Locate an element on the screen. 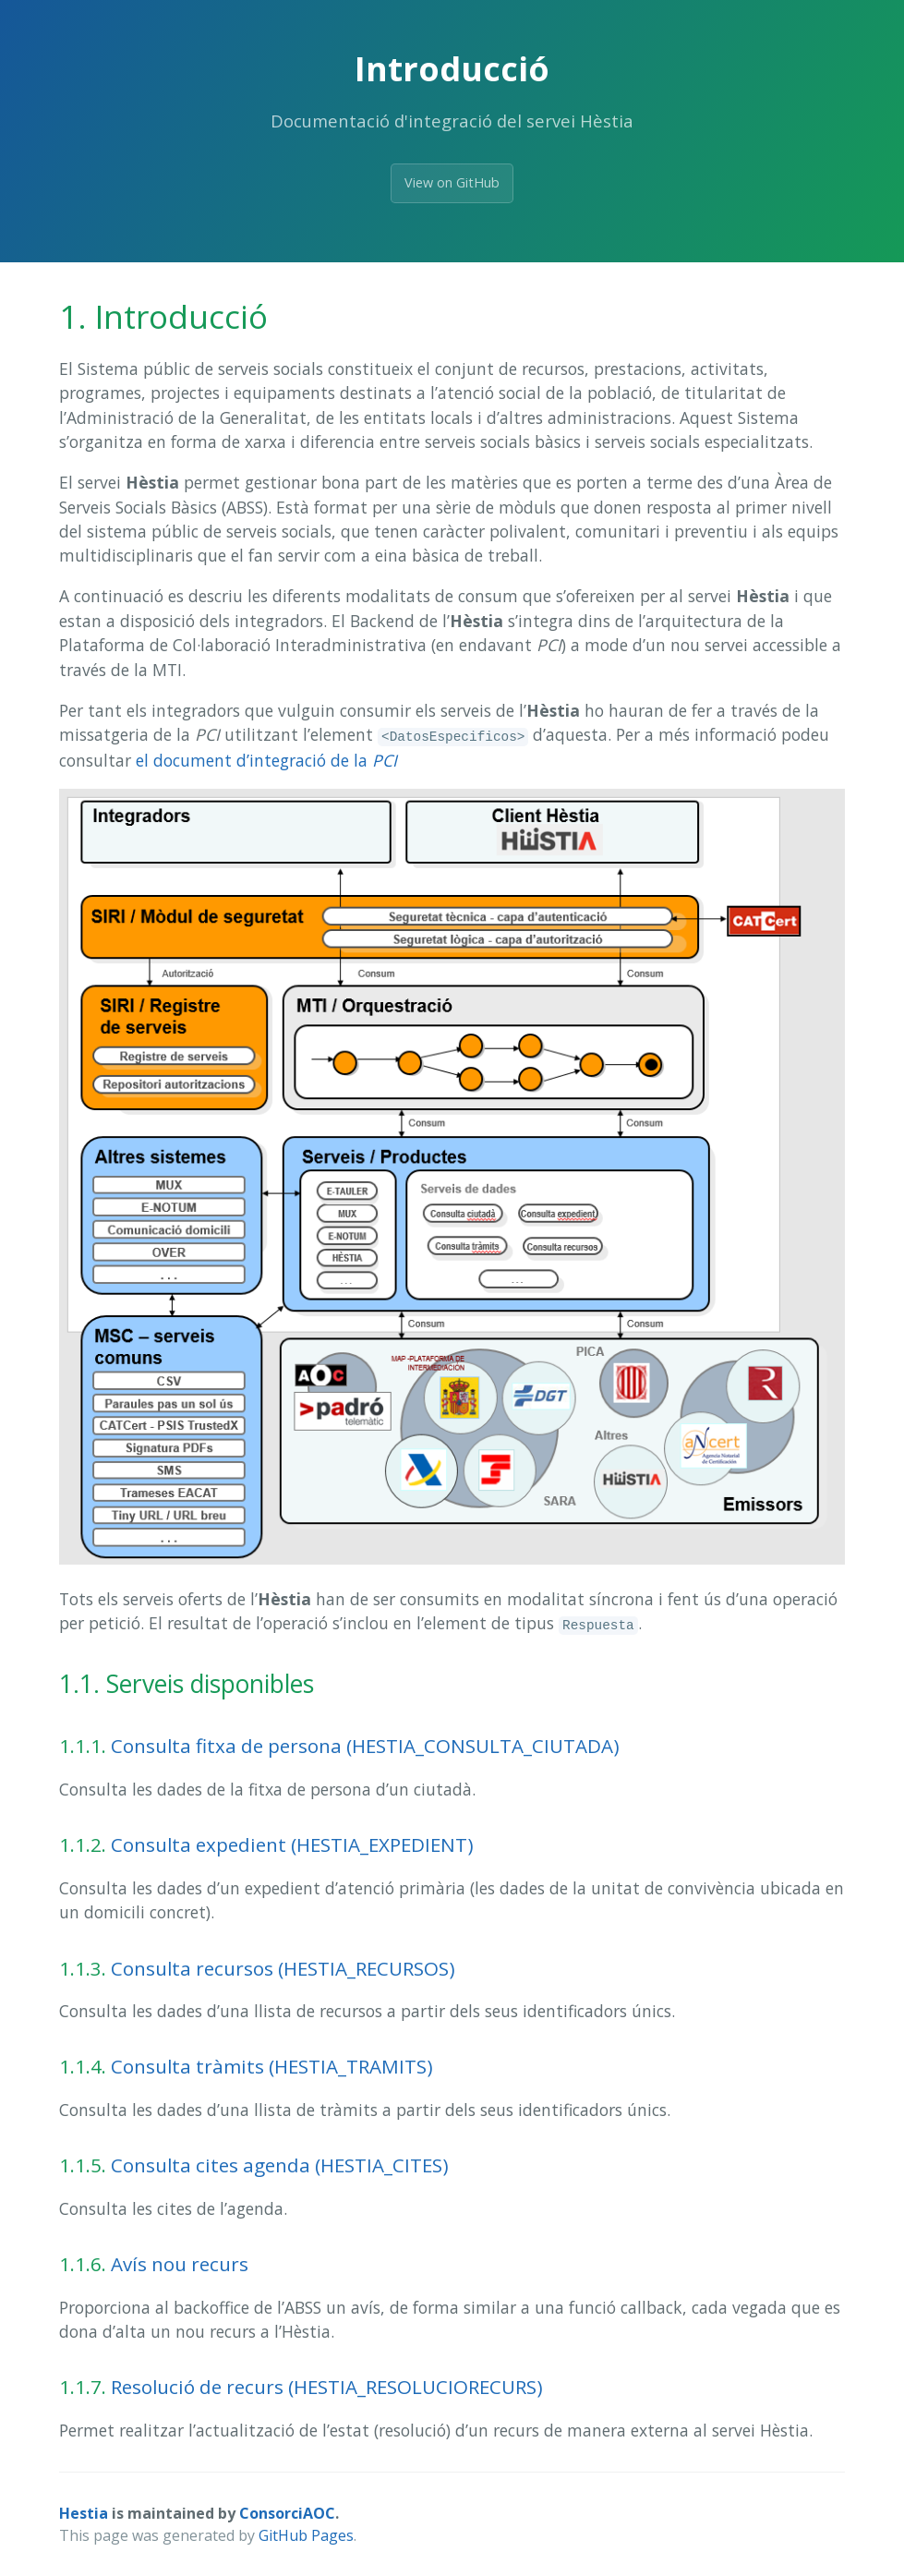 This screenshot has height=2576, width=904. Avís nou recurs is located at coordinates (179, 2264).